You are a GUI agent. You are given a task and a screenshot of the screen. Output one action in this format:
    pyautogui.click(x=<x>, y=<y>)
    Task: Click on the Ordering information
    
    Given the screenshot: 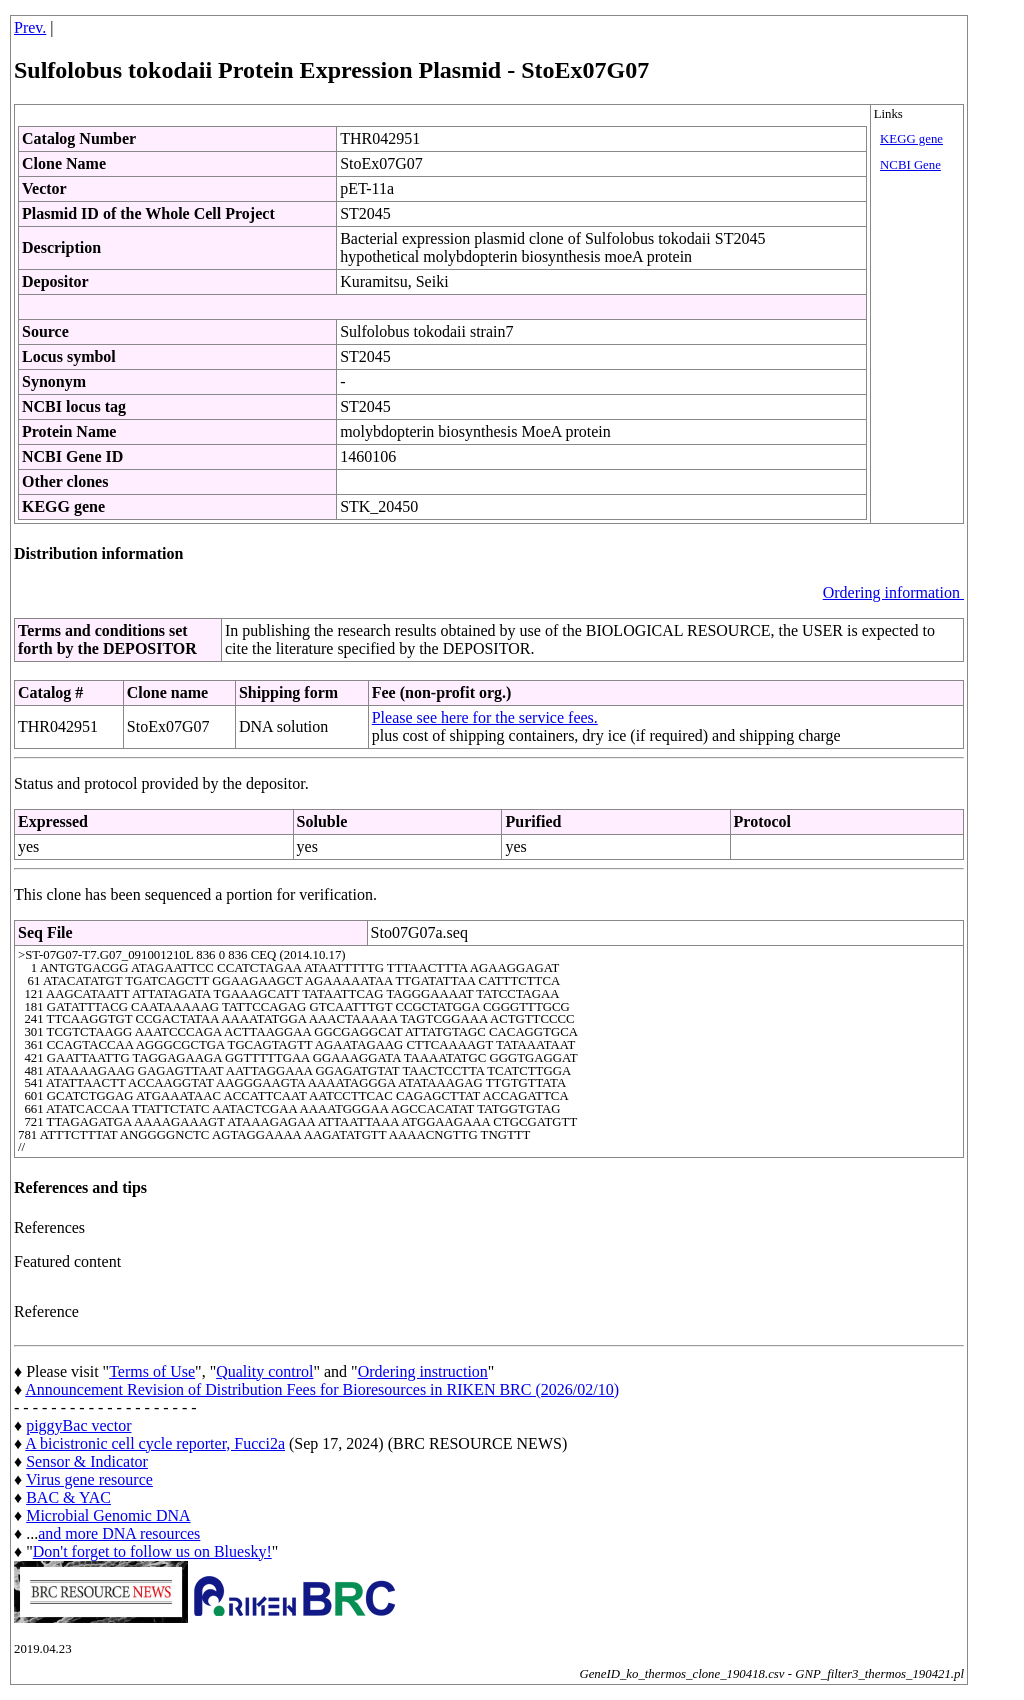 What is the action you would take?
    pyautogui.click(x=893, y=592)
    